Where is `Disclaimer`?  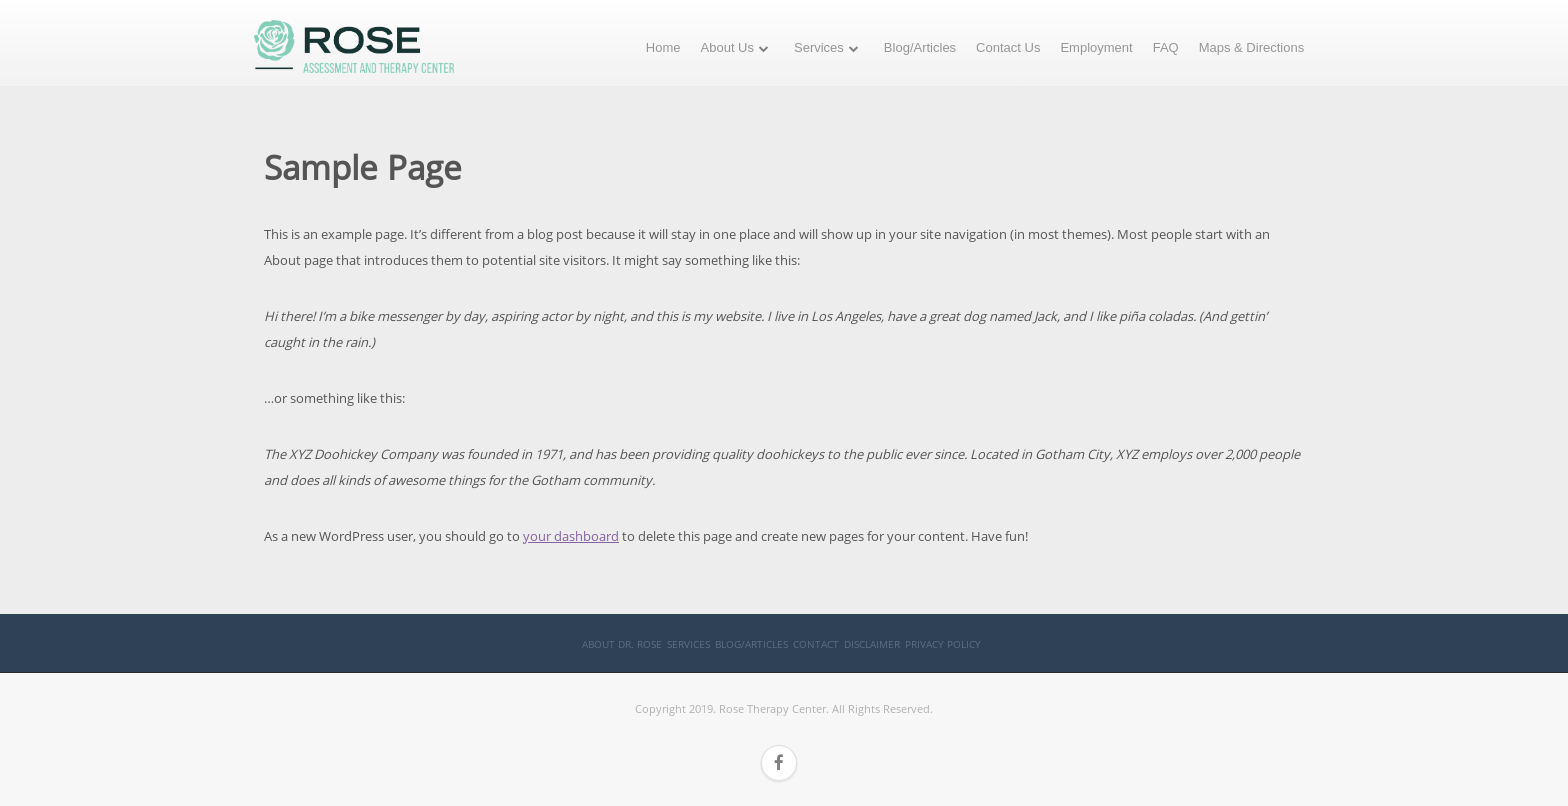
Disclaimer is located at coordinates (872, 644).